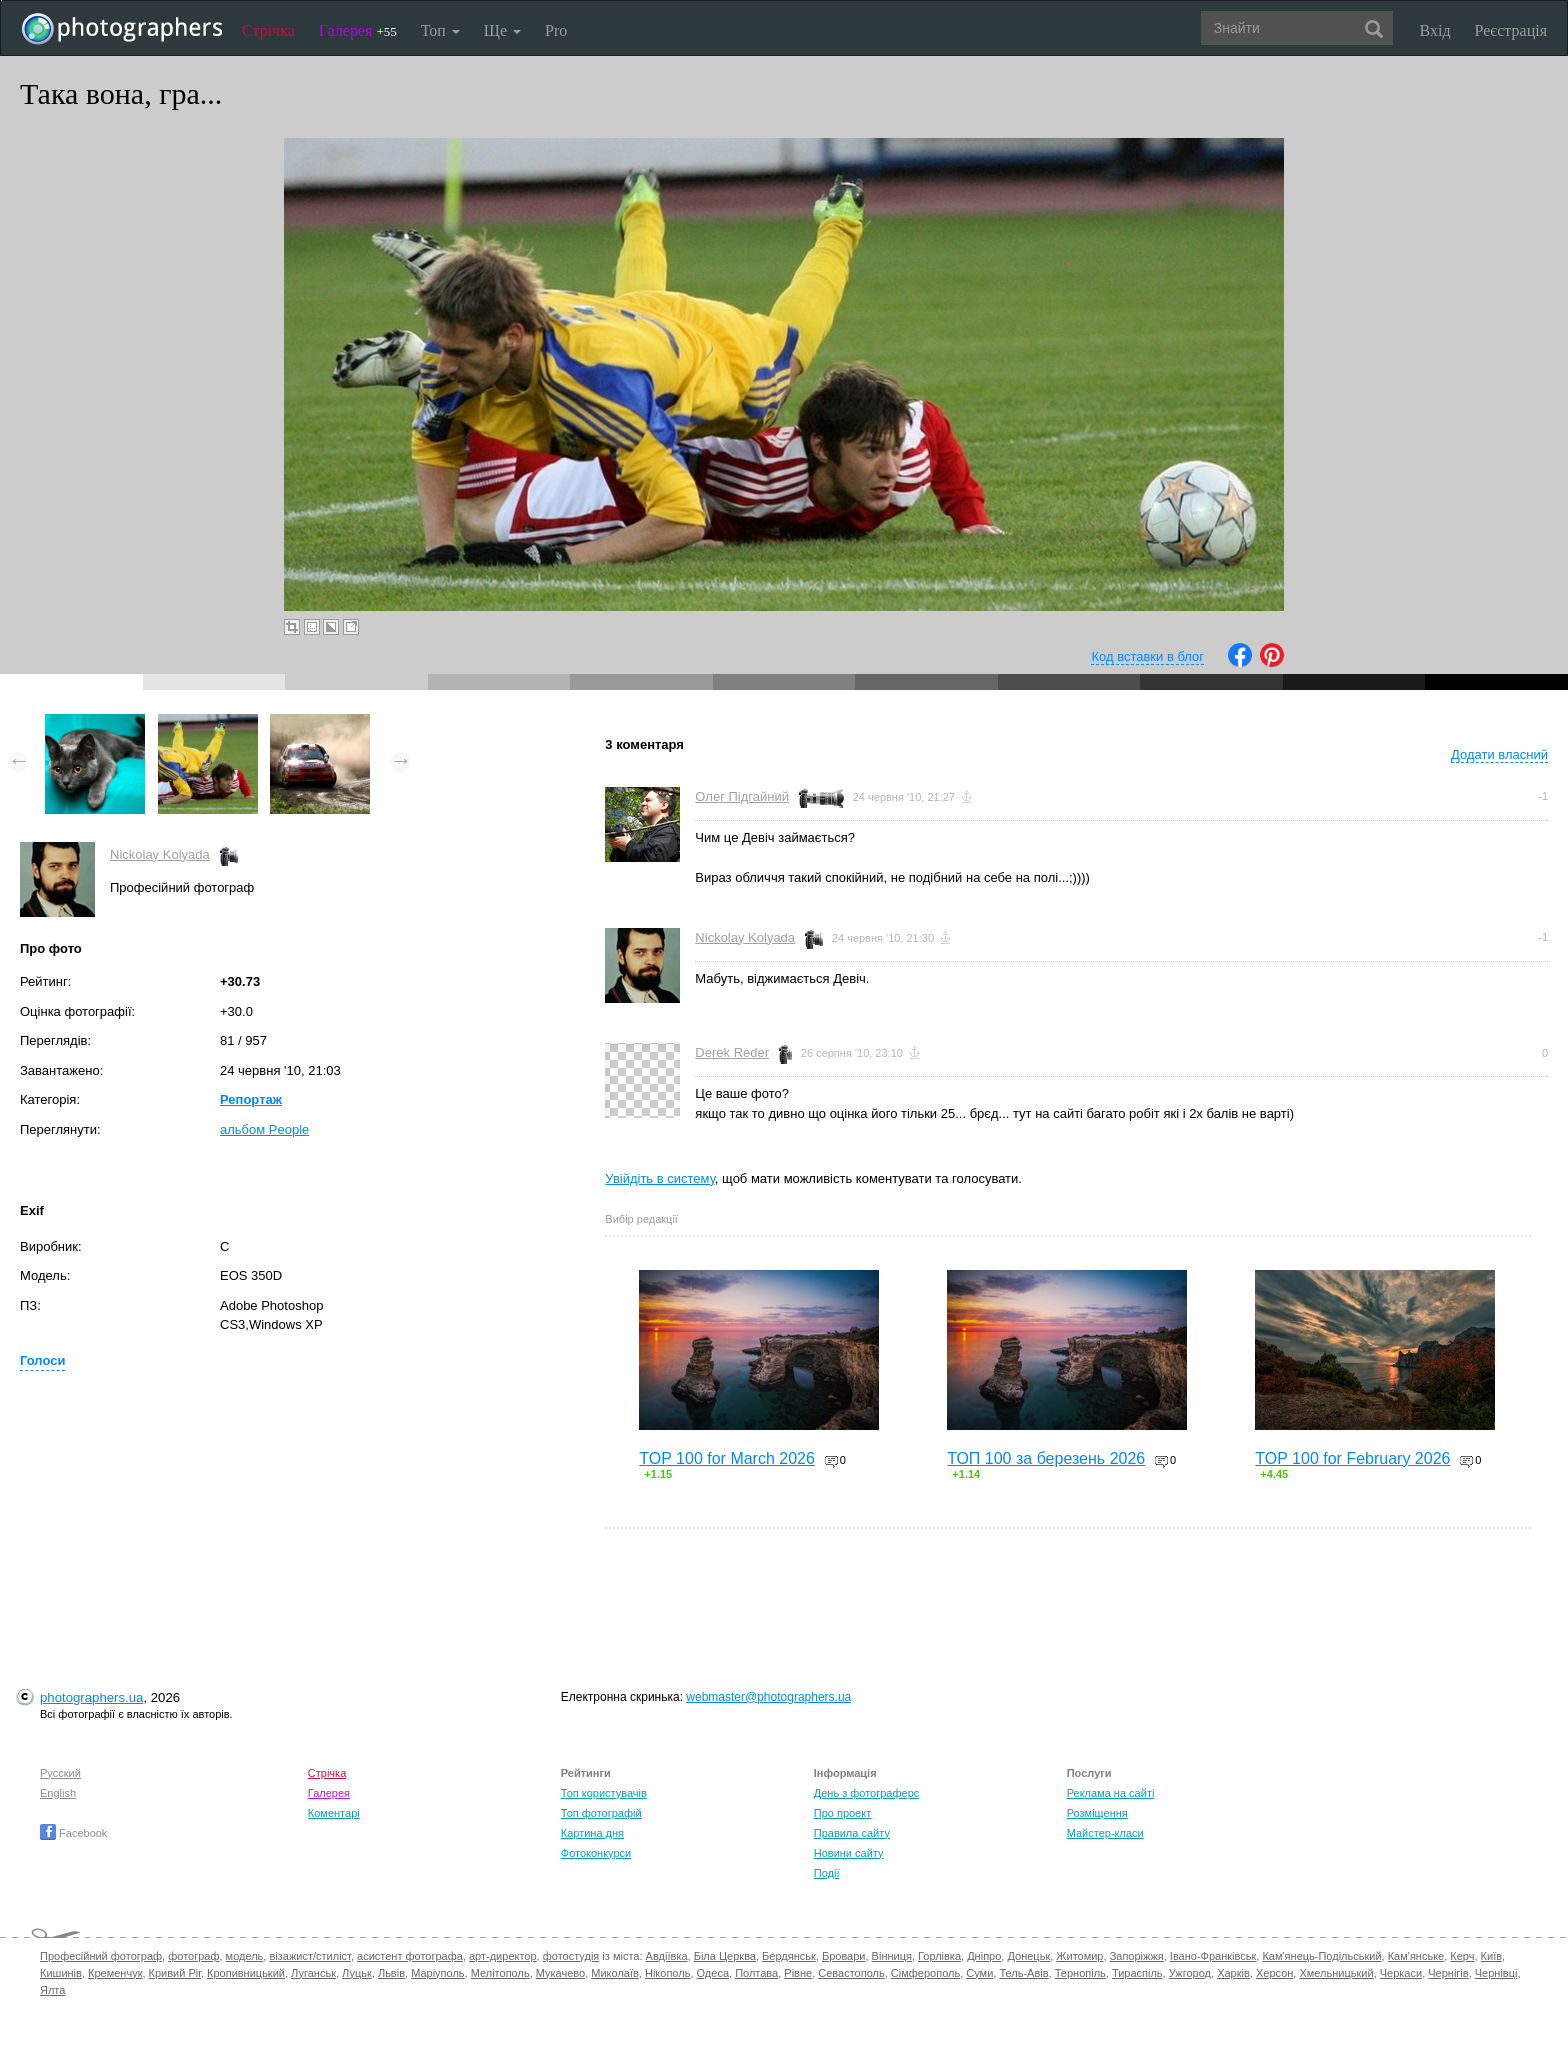 The width and height of the screenshot is (1568, 2059). What do you see at coordinates (73, 1833) in the screenshot?
I see `Facebook` at bounding box center [73, 1833].